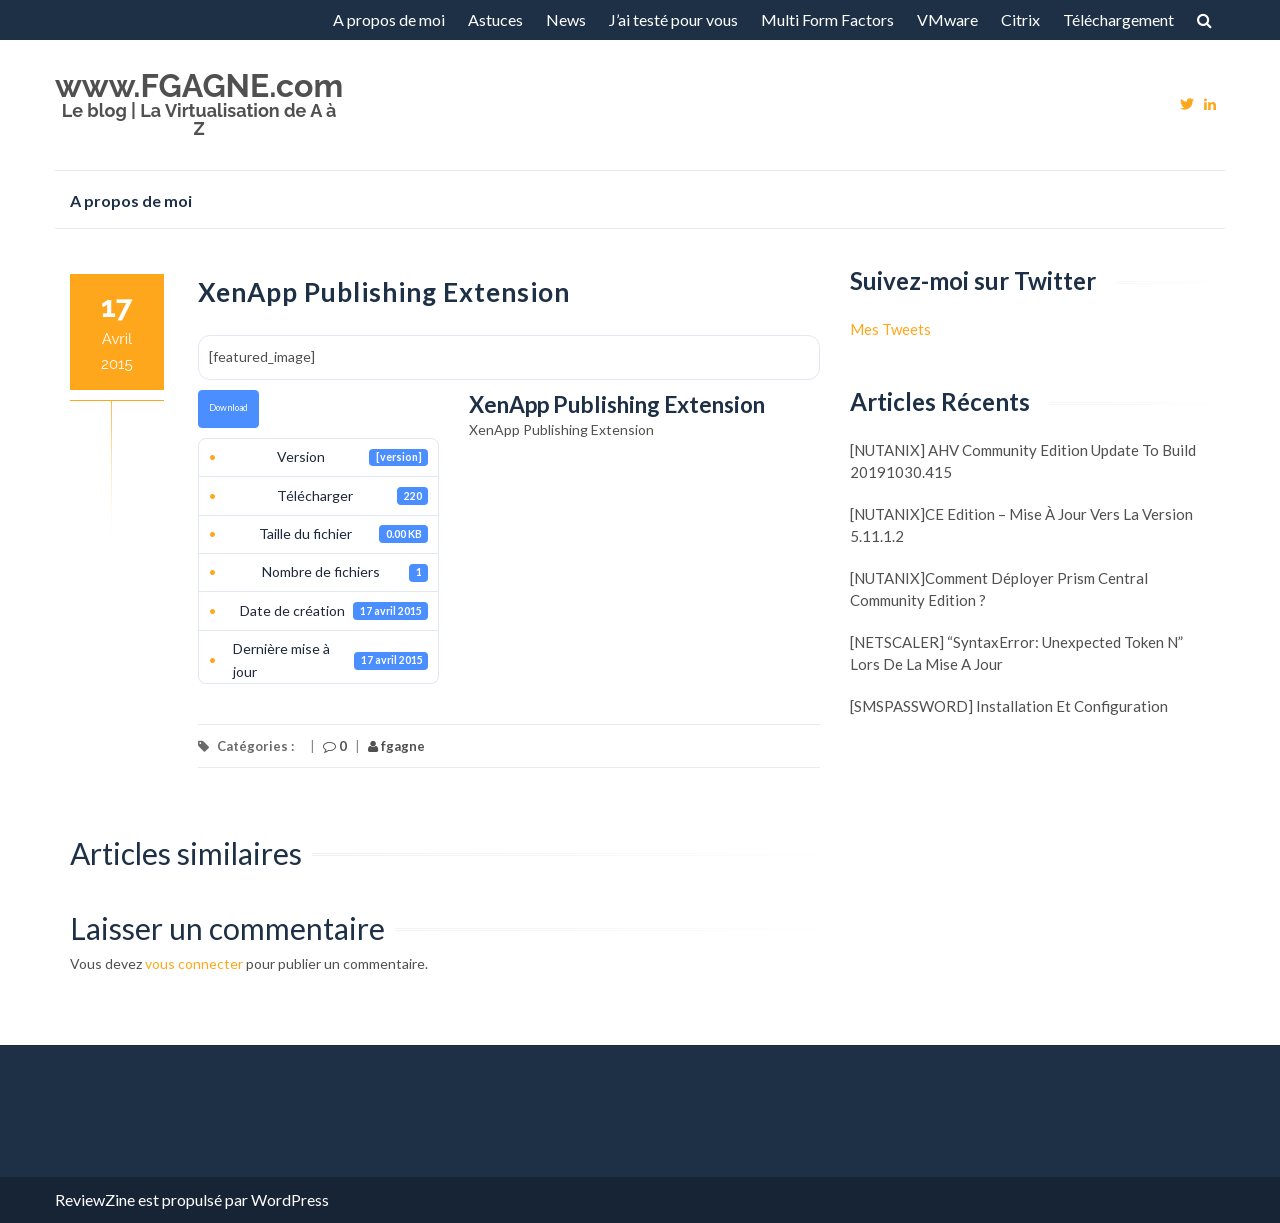 This screenshot has width=1280, height=1223. What do you see at coordinates (827, 19) in the screenshot?
I see `Multi Form Factors` at bounding box center [827, 19].